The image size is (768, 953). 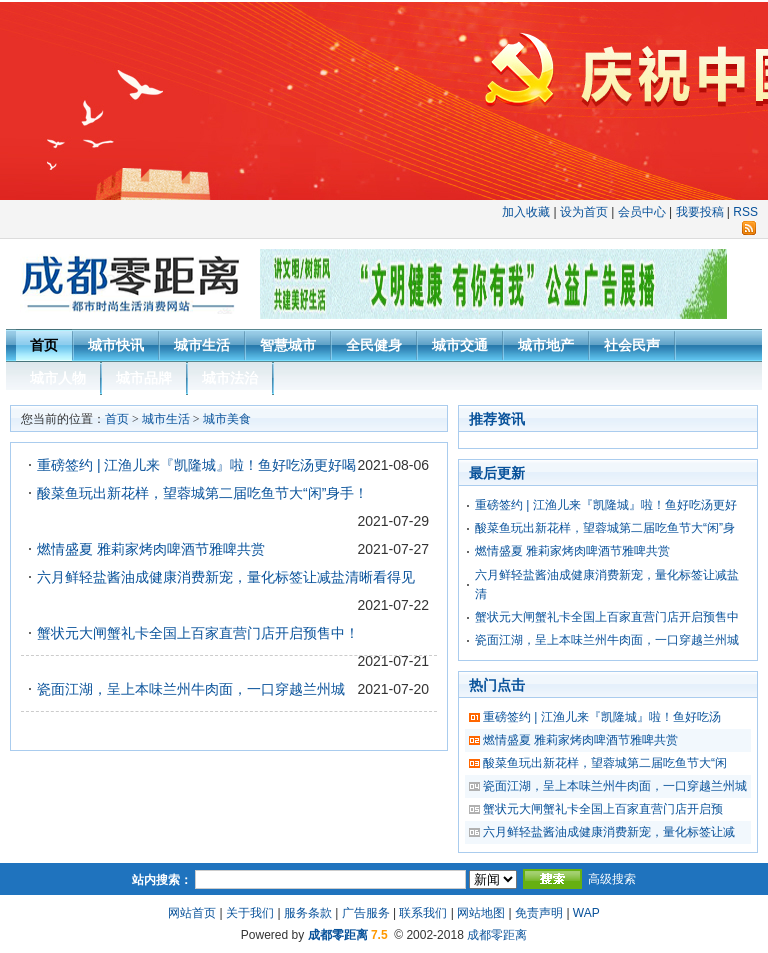 What do you see at coordinates (374, 345) in the screenshot?
I see `全民健身` at bounding box center [374, 345].